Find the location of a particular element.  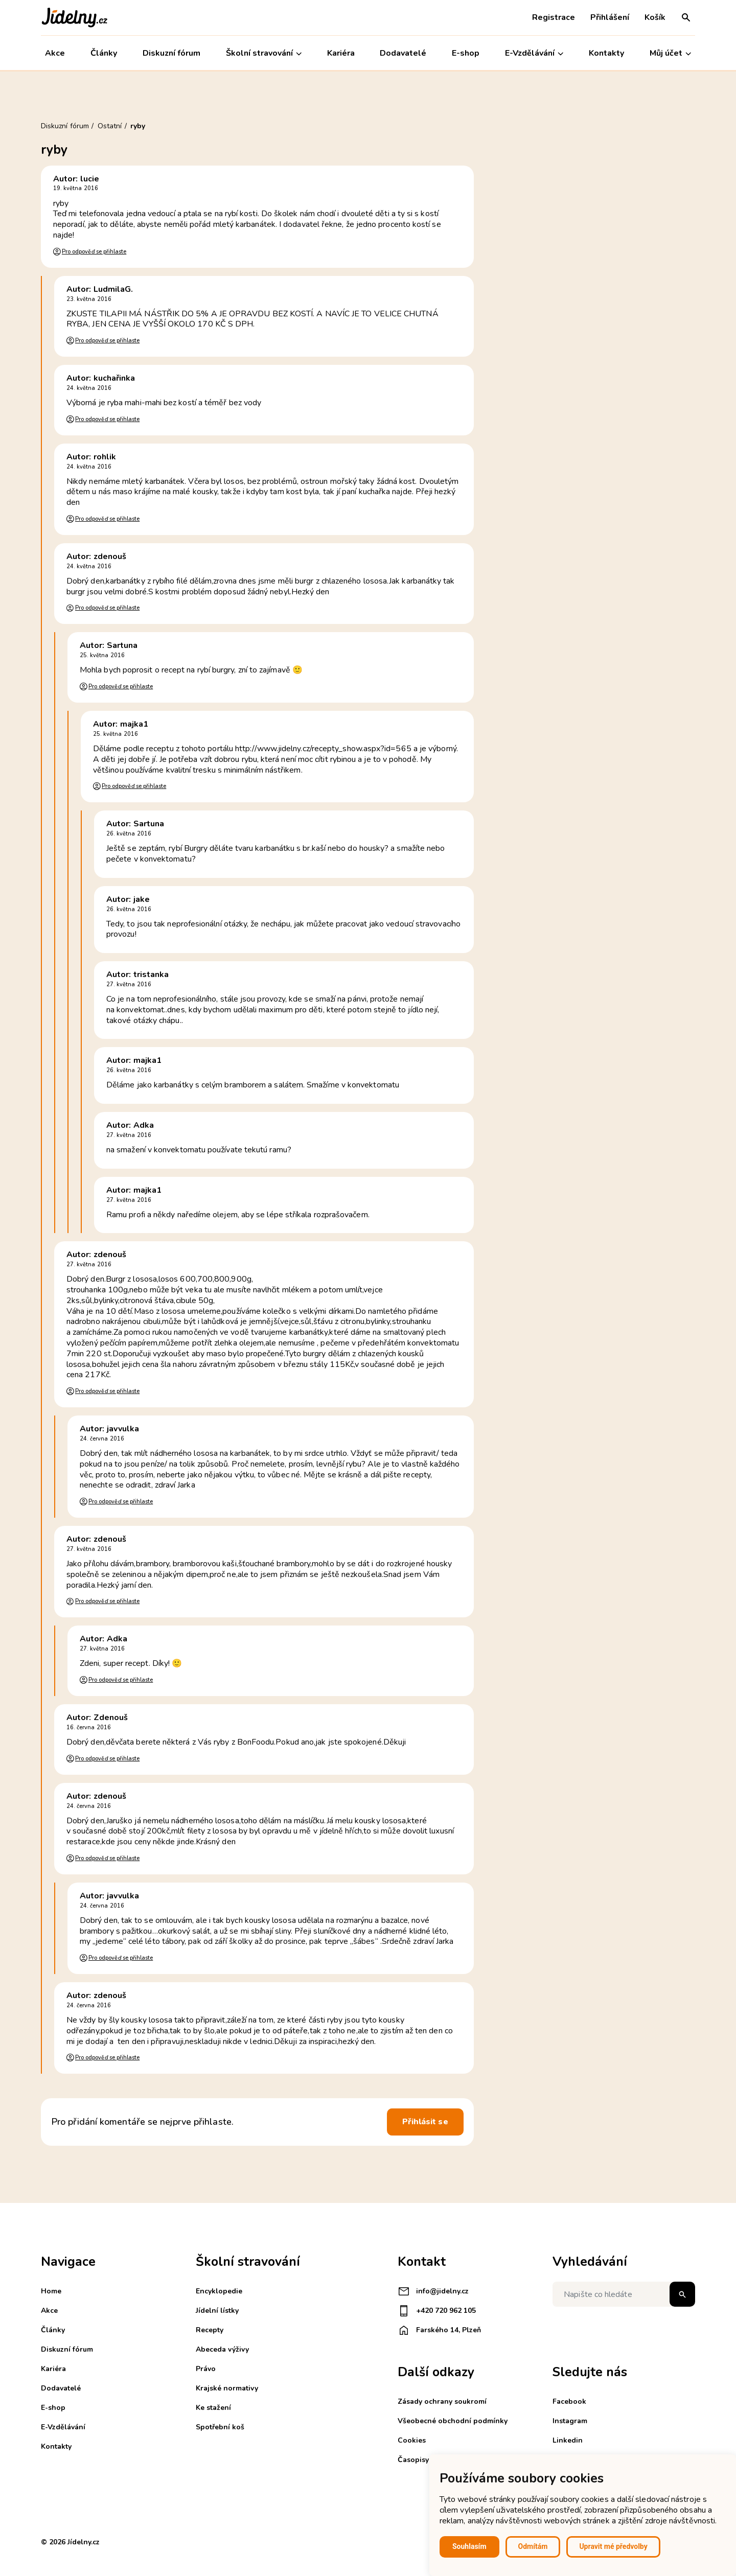

Recepty is located at coordinates (209, 2330).